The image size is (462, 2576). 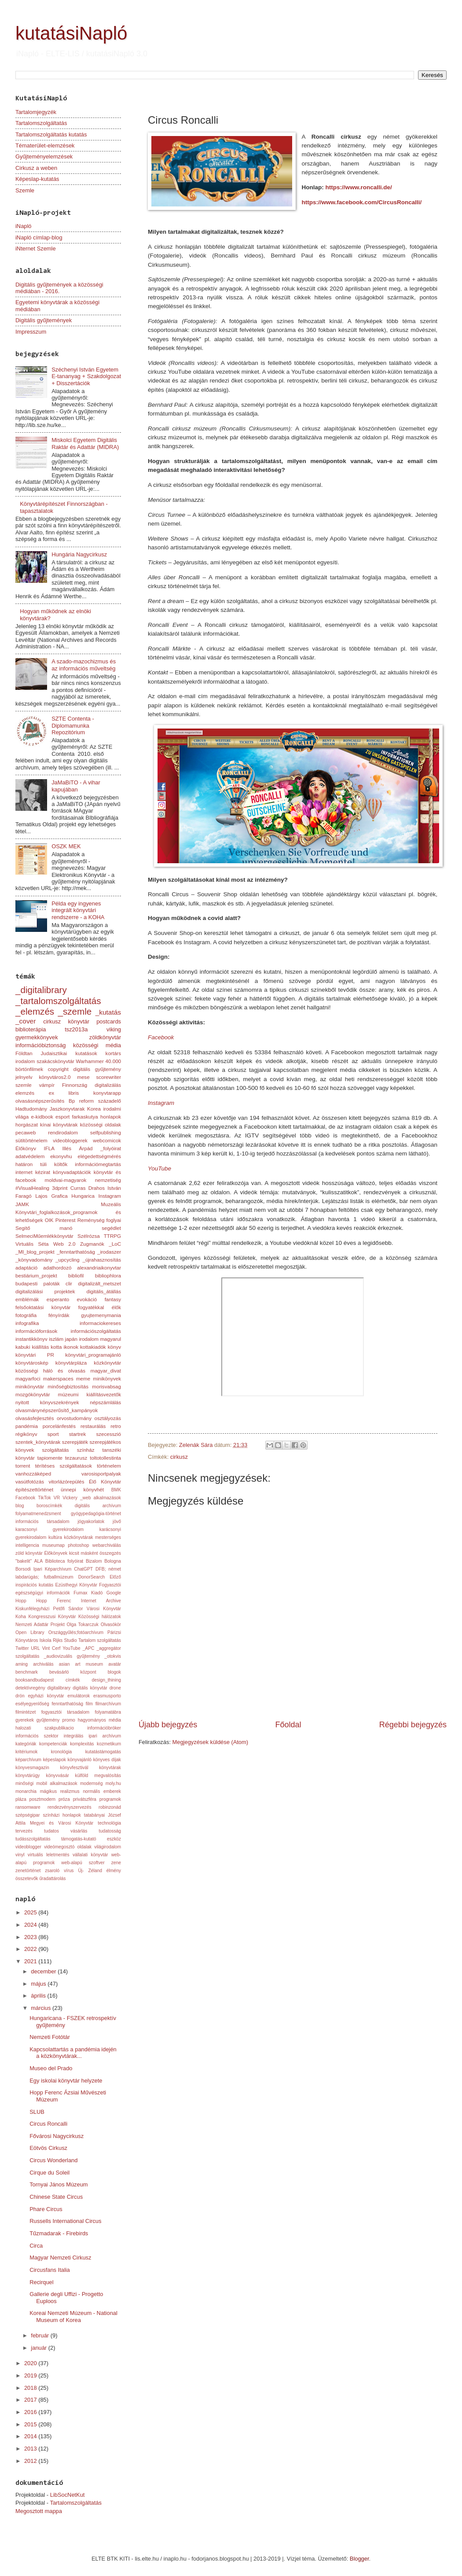 I want to click on építészettörténet, so click(x=34, y=1489).